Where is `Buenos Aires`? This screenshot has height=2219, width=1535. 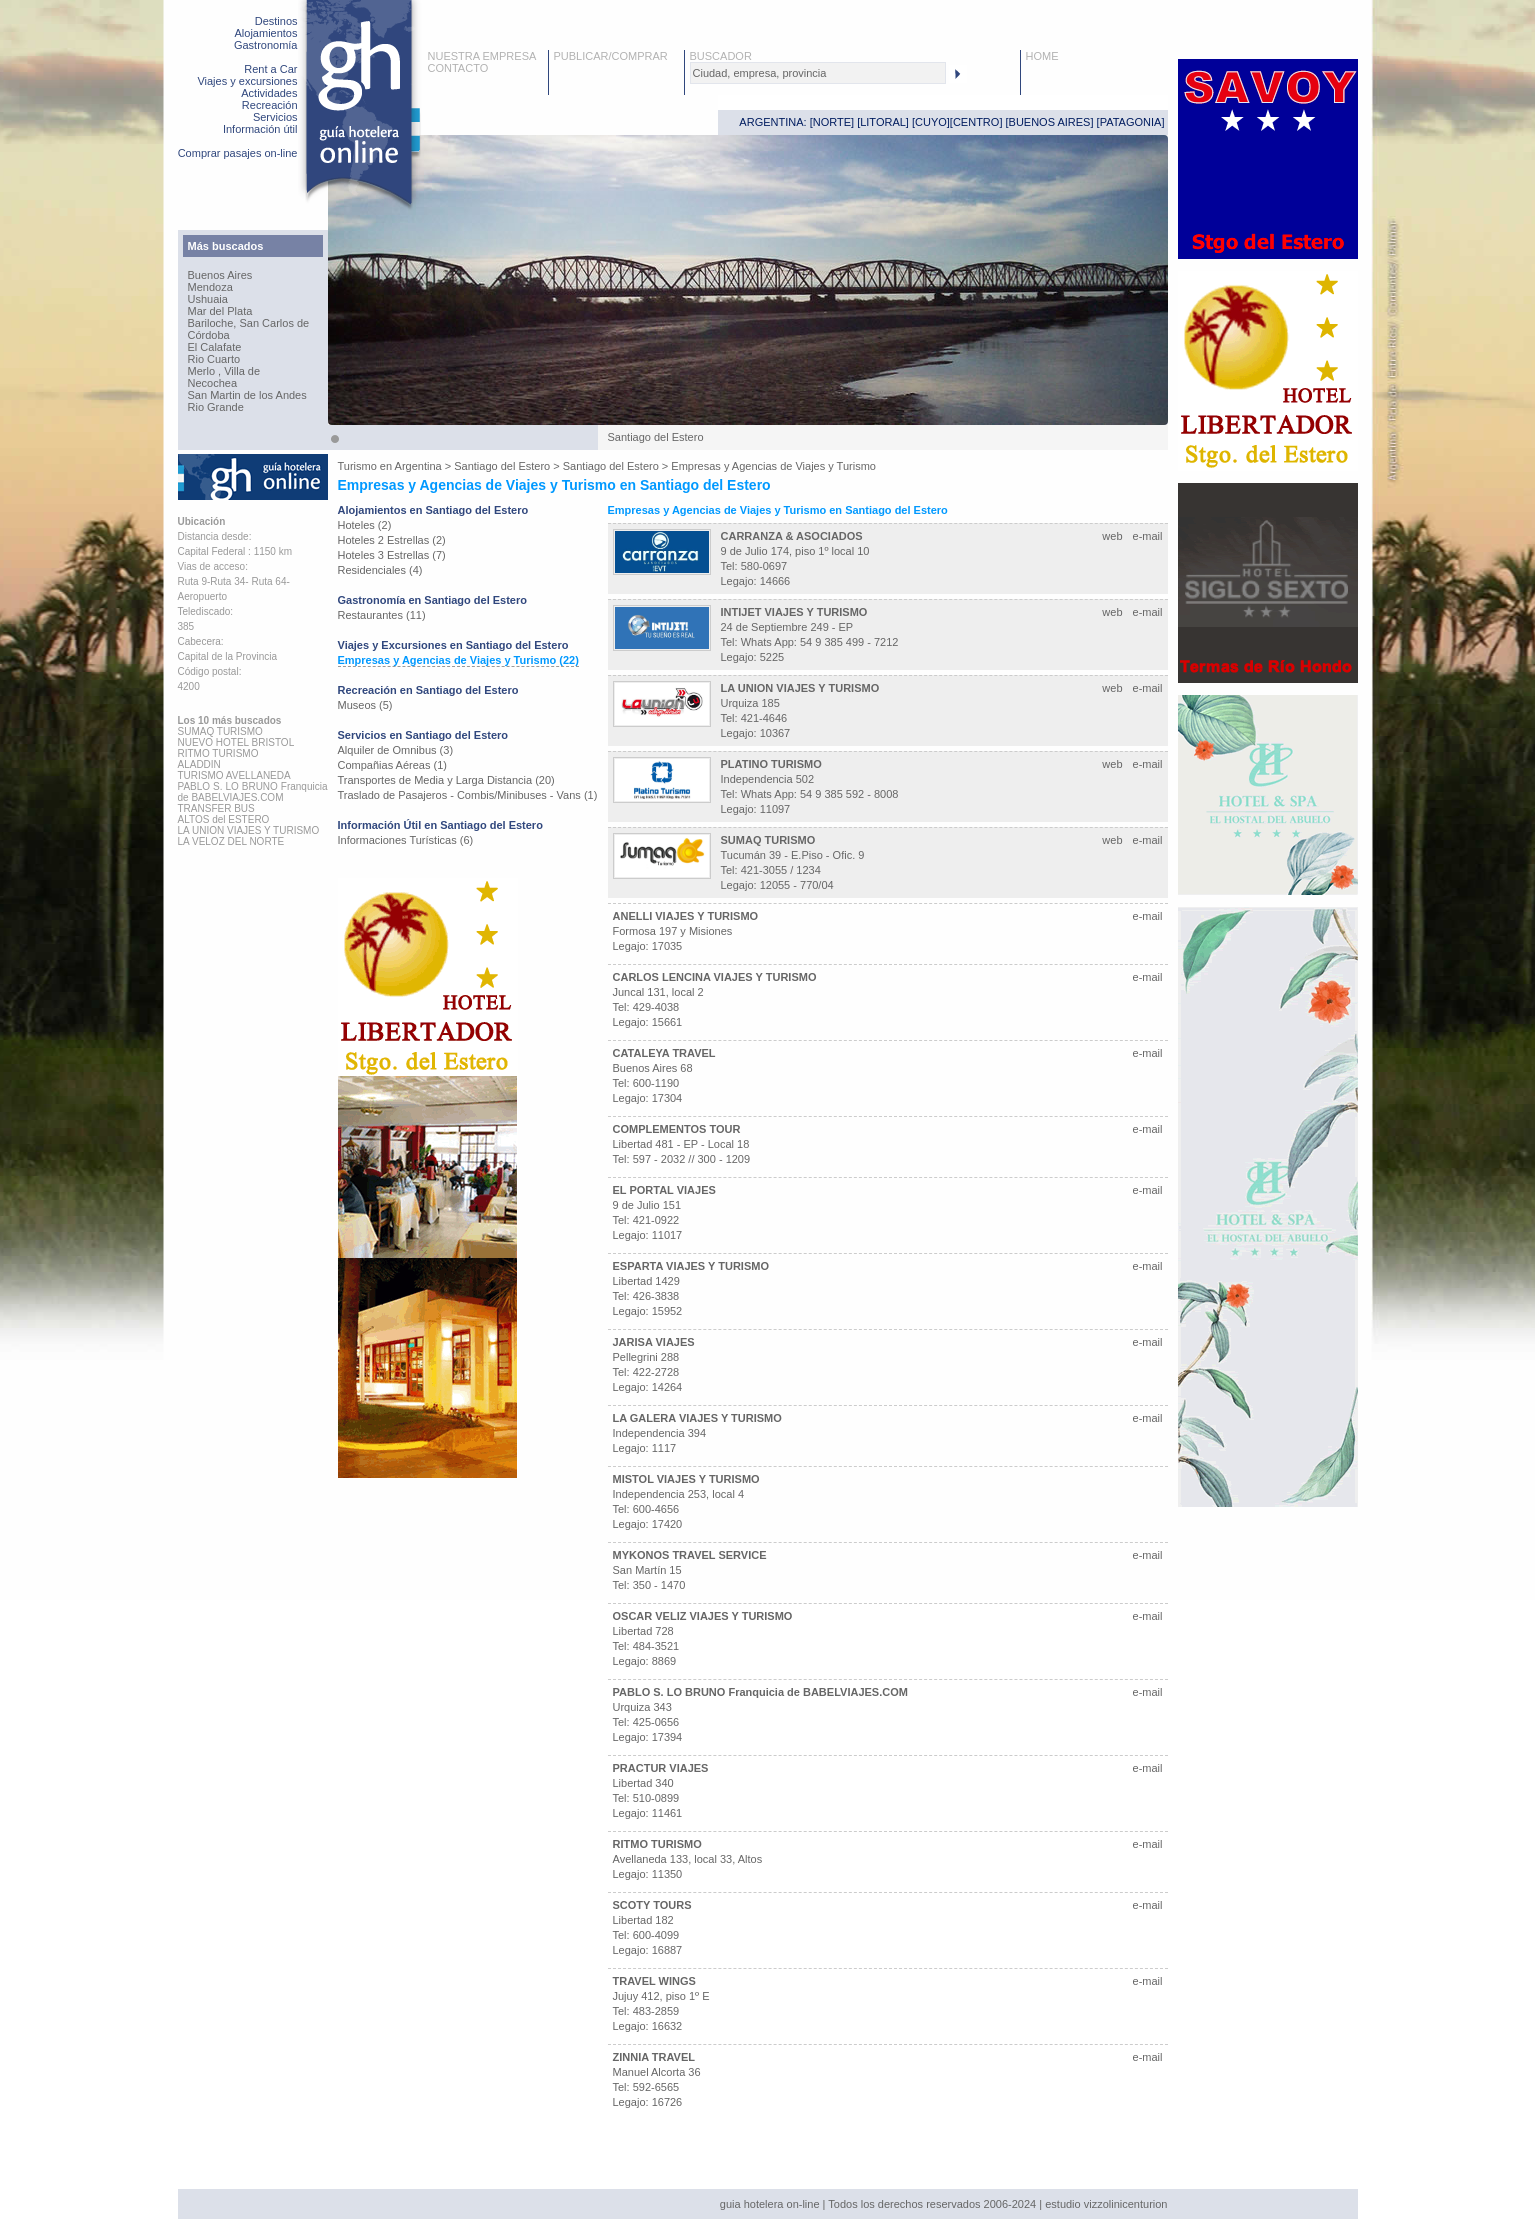 Buenos Aires is located at coordinates (220, 275).